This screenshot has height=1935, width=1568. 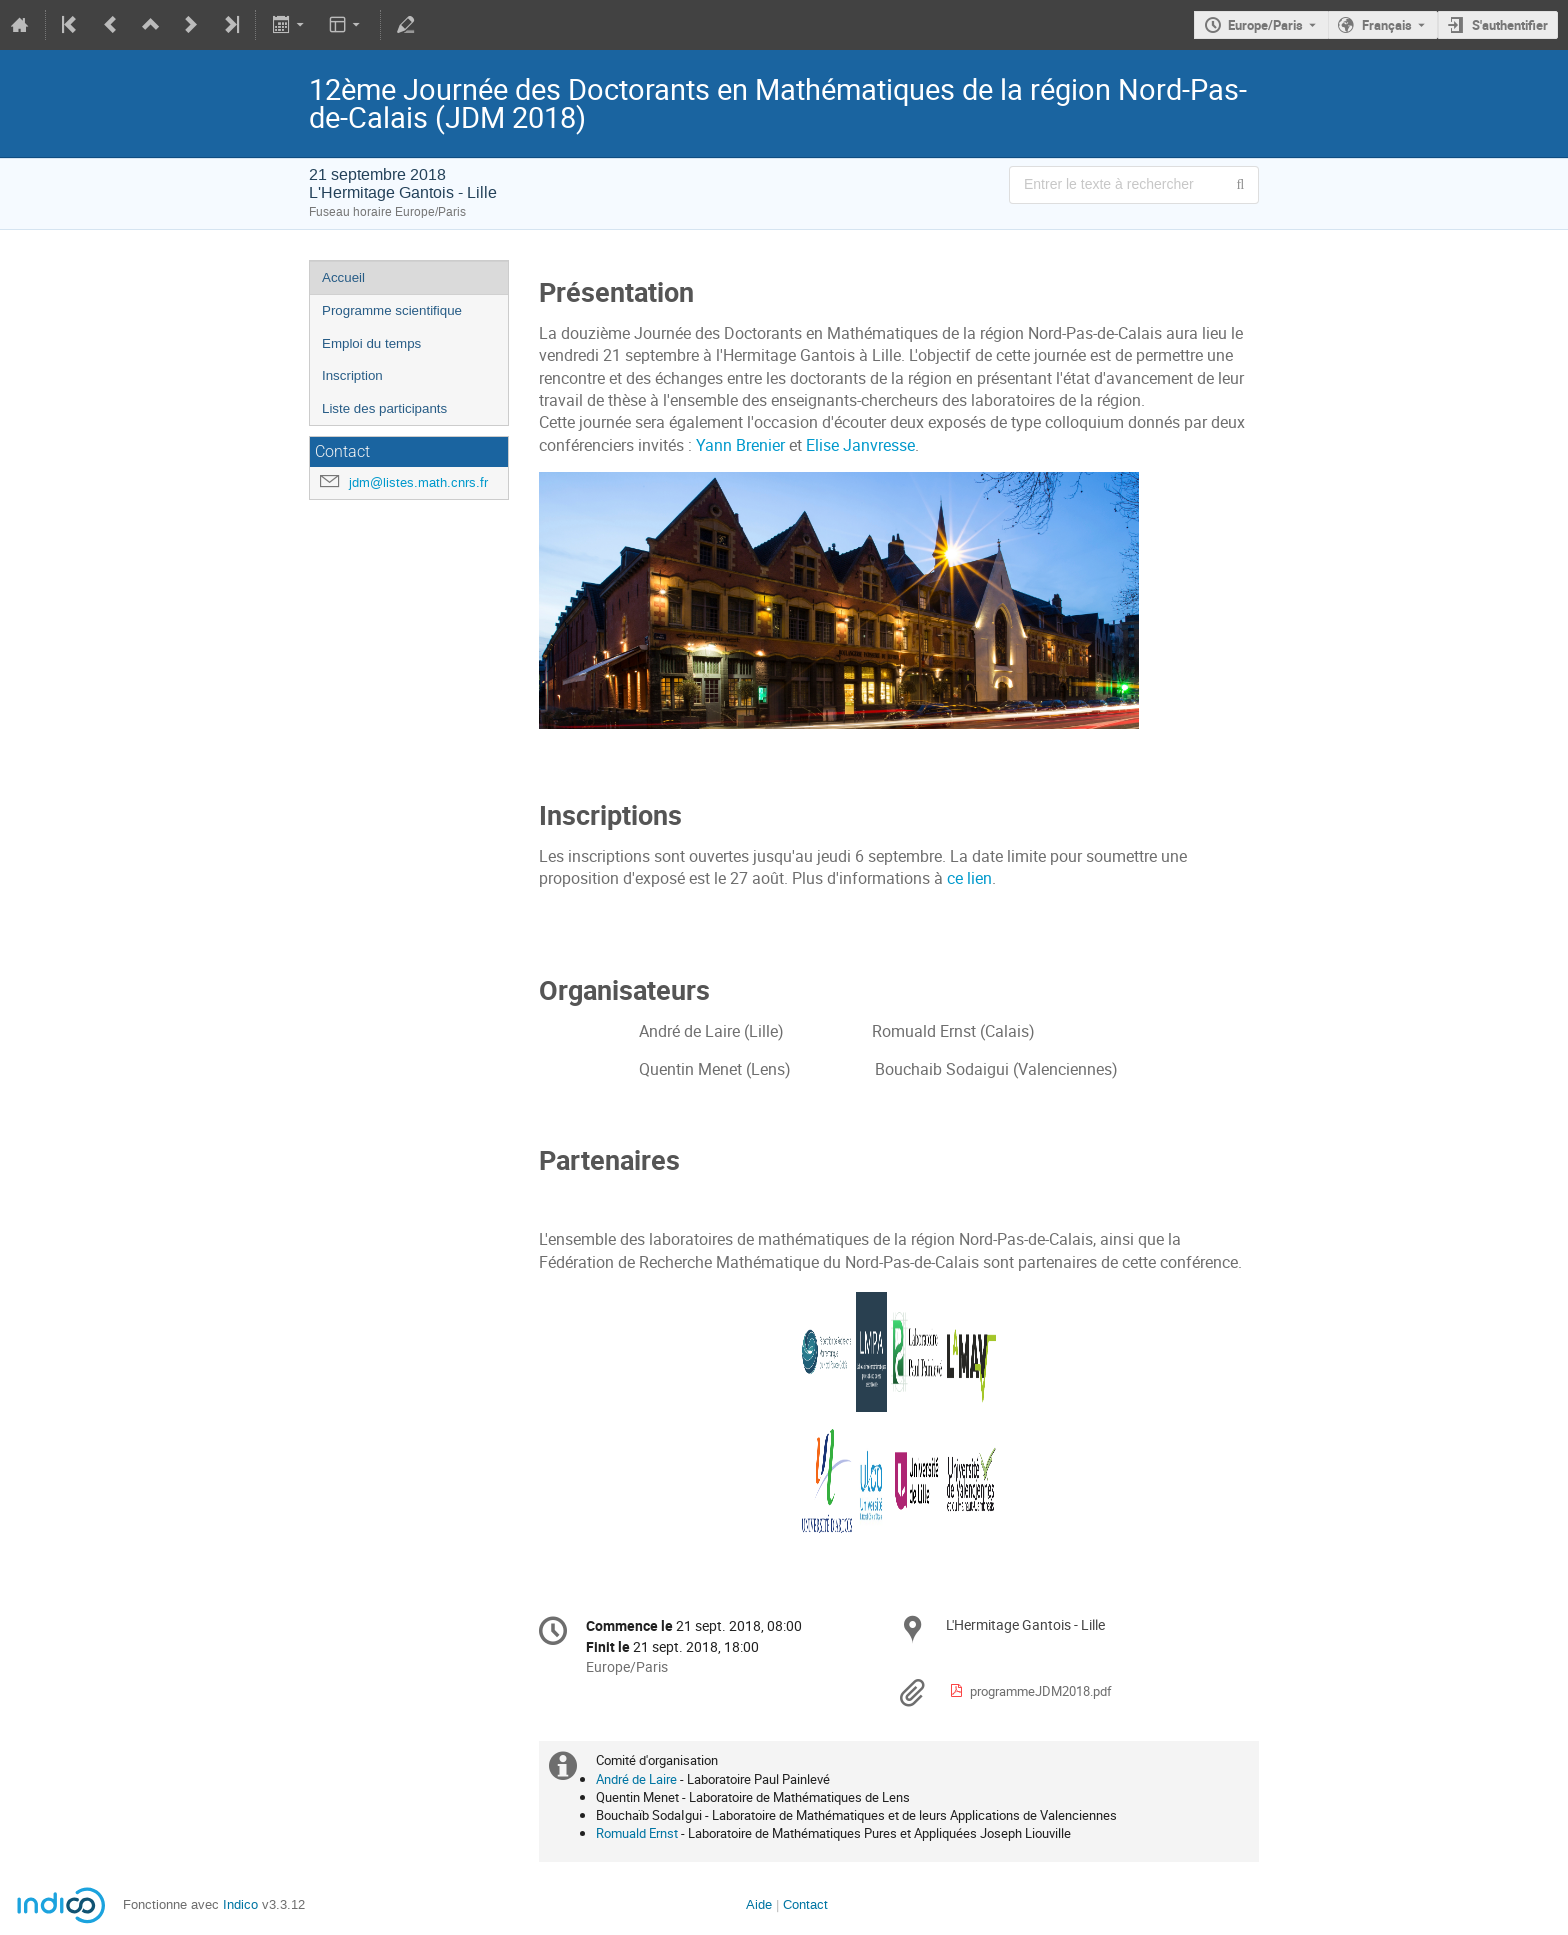 What do you see at coordinates (418, 482) in the screenshot?
I see `jdm@listes.math.cnrs.fr` at bounding box center [418, 482].